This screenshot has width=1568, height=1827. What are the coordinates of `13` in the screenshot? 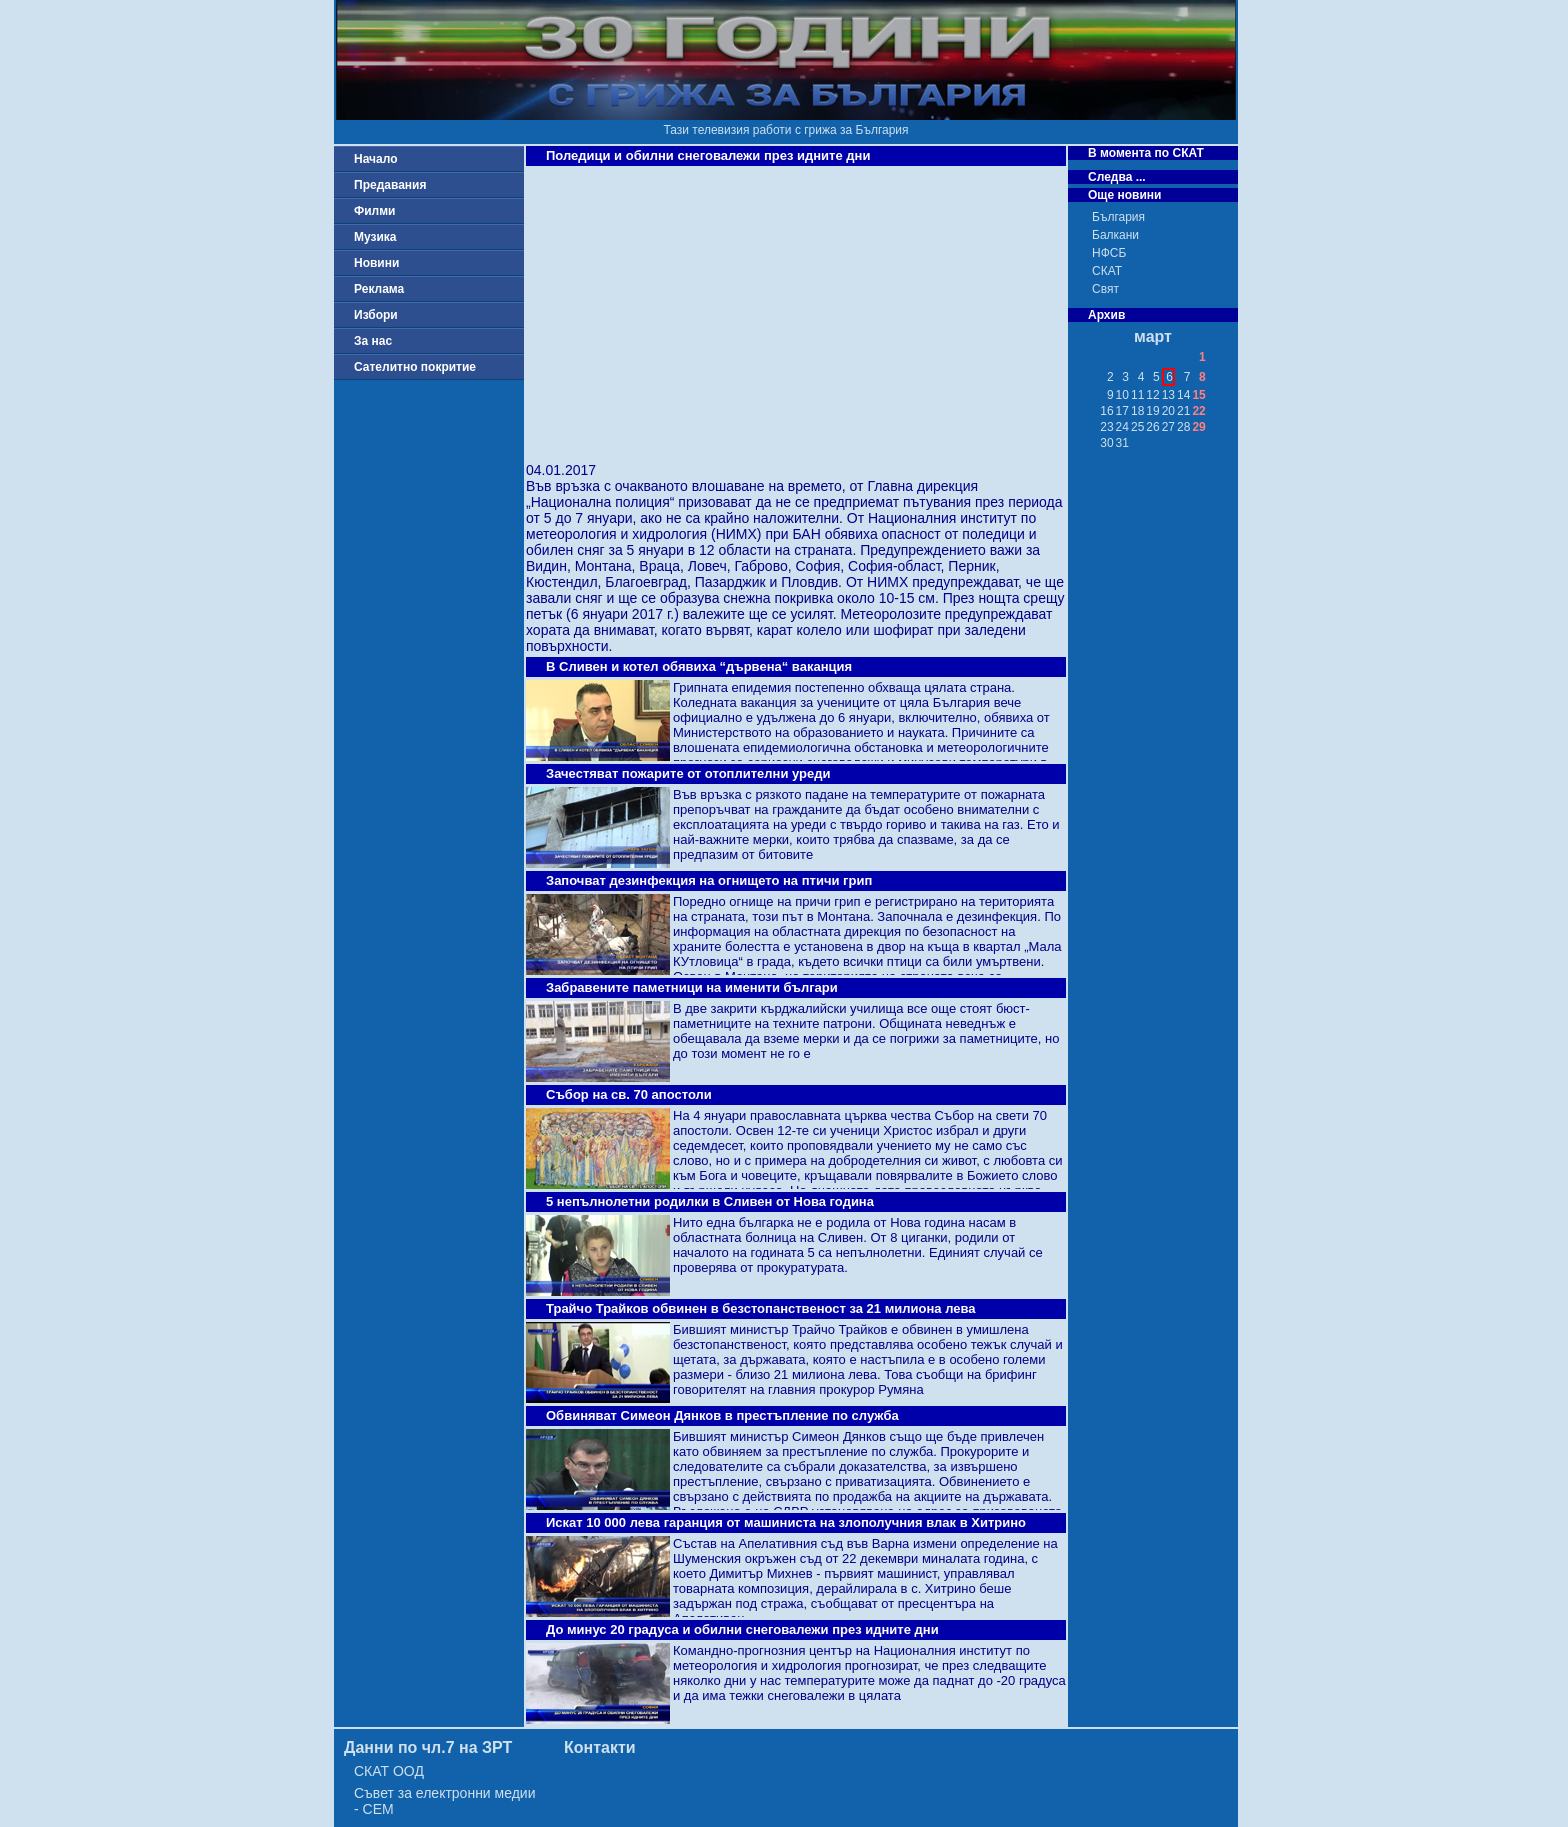 It's located at (1168, 395).